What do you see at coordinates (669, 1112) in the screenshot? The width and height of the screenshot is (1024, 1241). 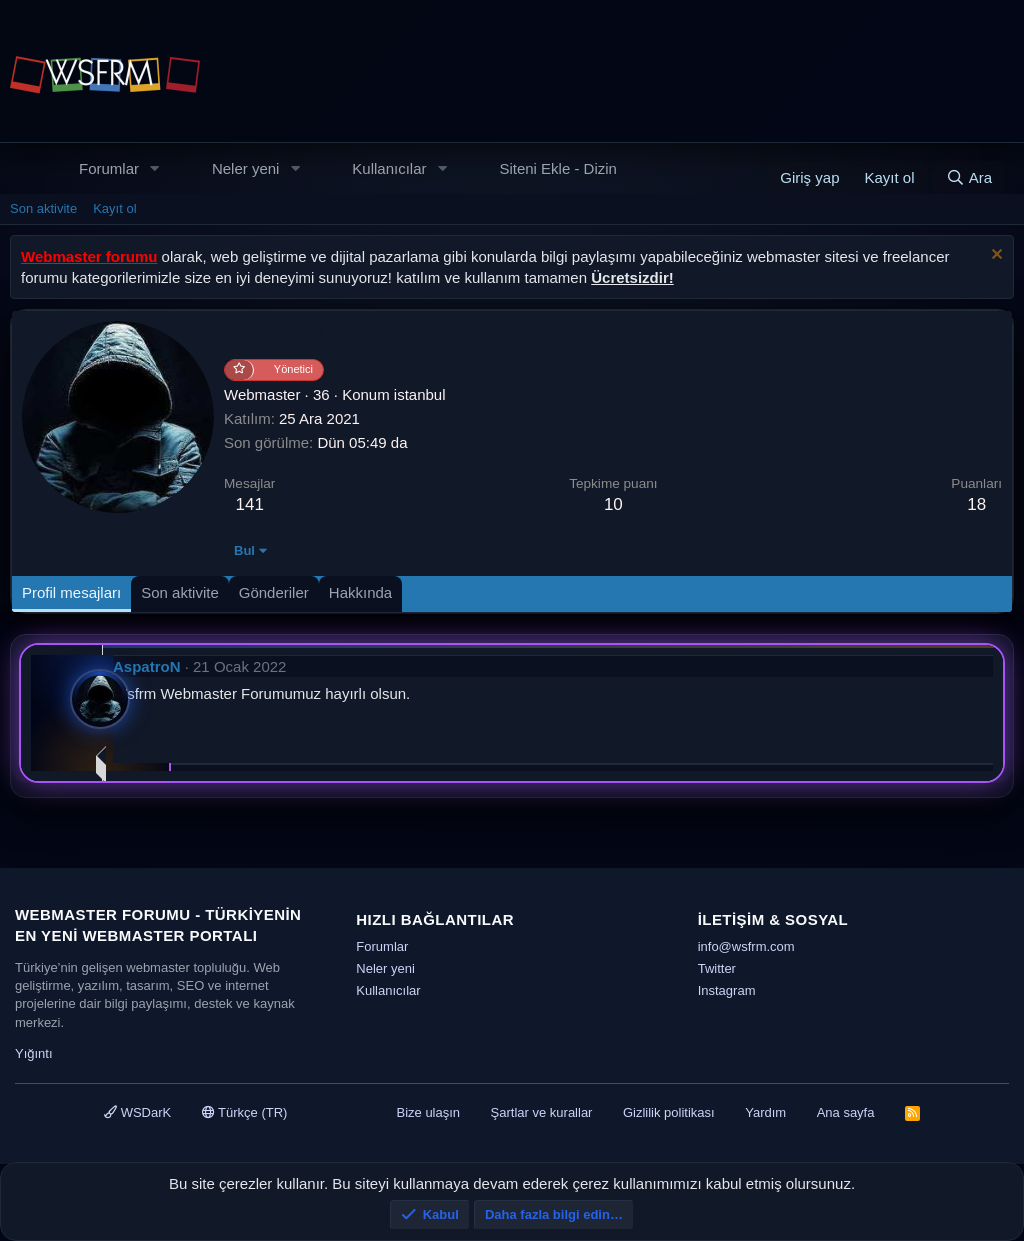 I see `Gizlilik politikası` at bounding box center [669, 1112].